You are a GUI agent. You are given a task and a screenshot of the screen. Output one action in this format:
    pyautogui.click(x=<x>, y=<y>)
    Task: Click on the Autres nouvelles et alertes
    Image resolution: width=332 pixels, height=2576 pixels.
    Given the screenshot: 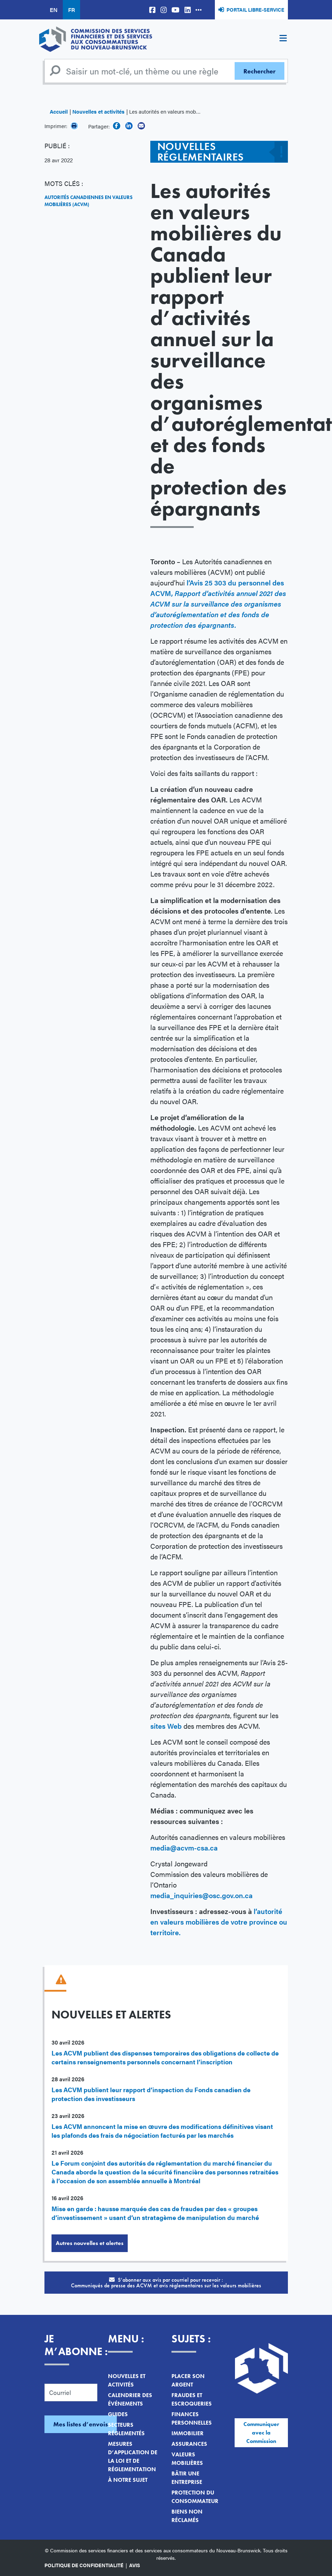 What is the action you would take?
    pyautogui.click(x=89, y=2243)
    